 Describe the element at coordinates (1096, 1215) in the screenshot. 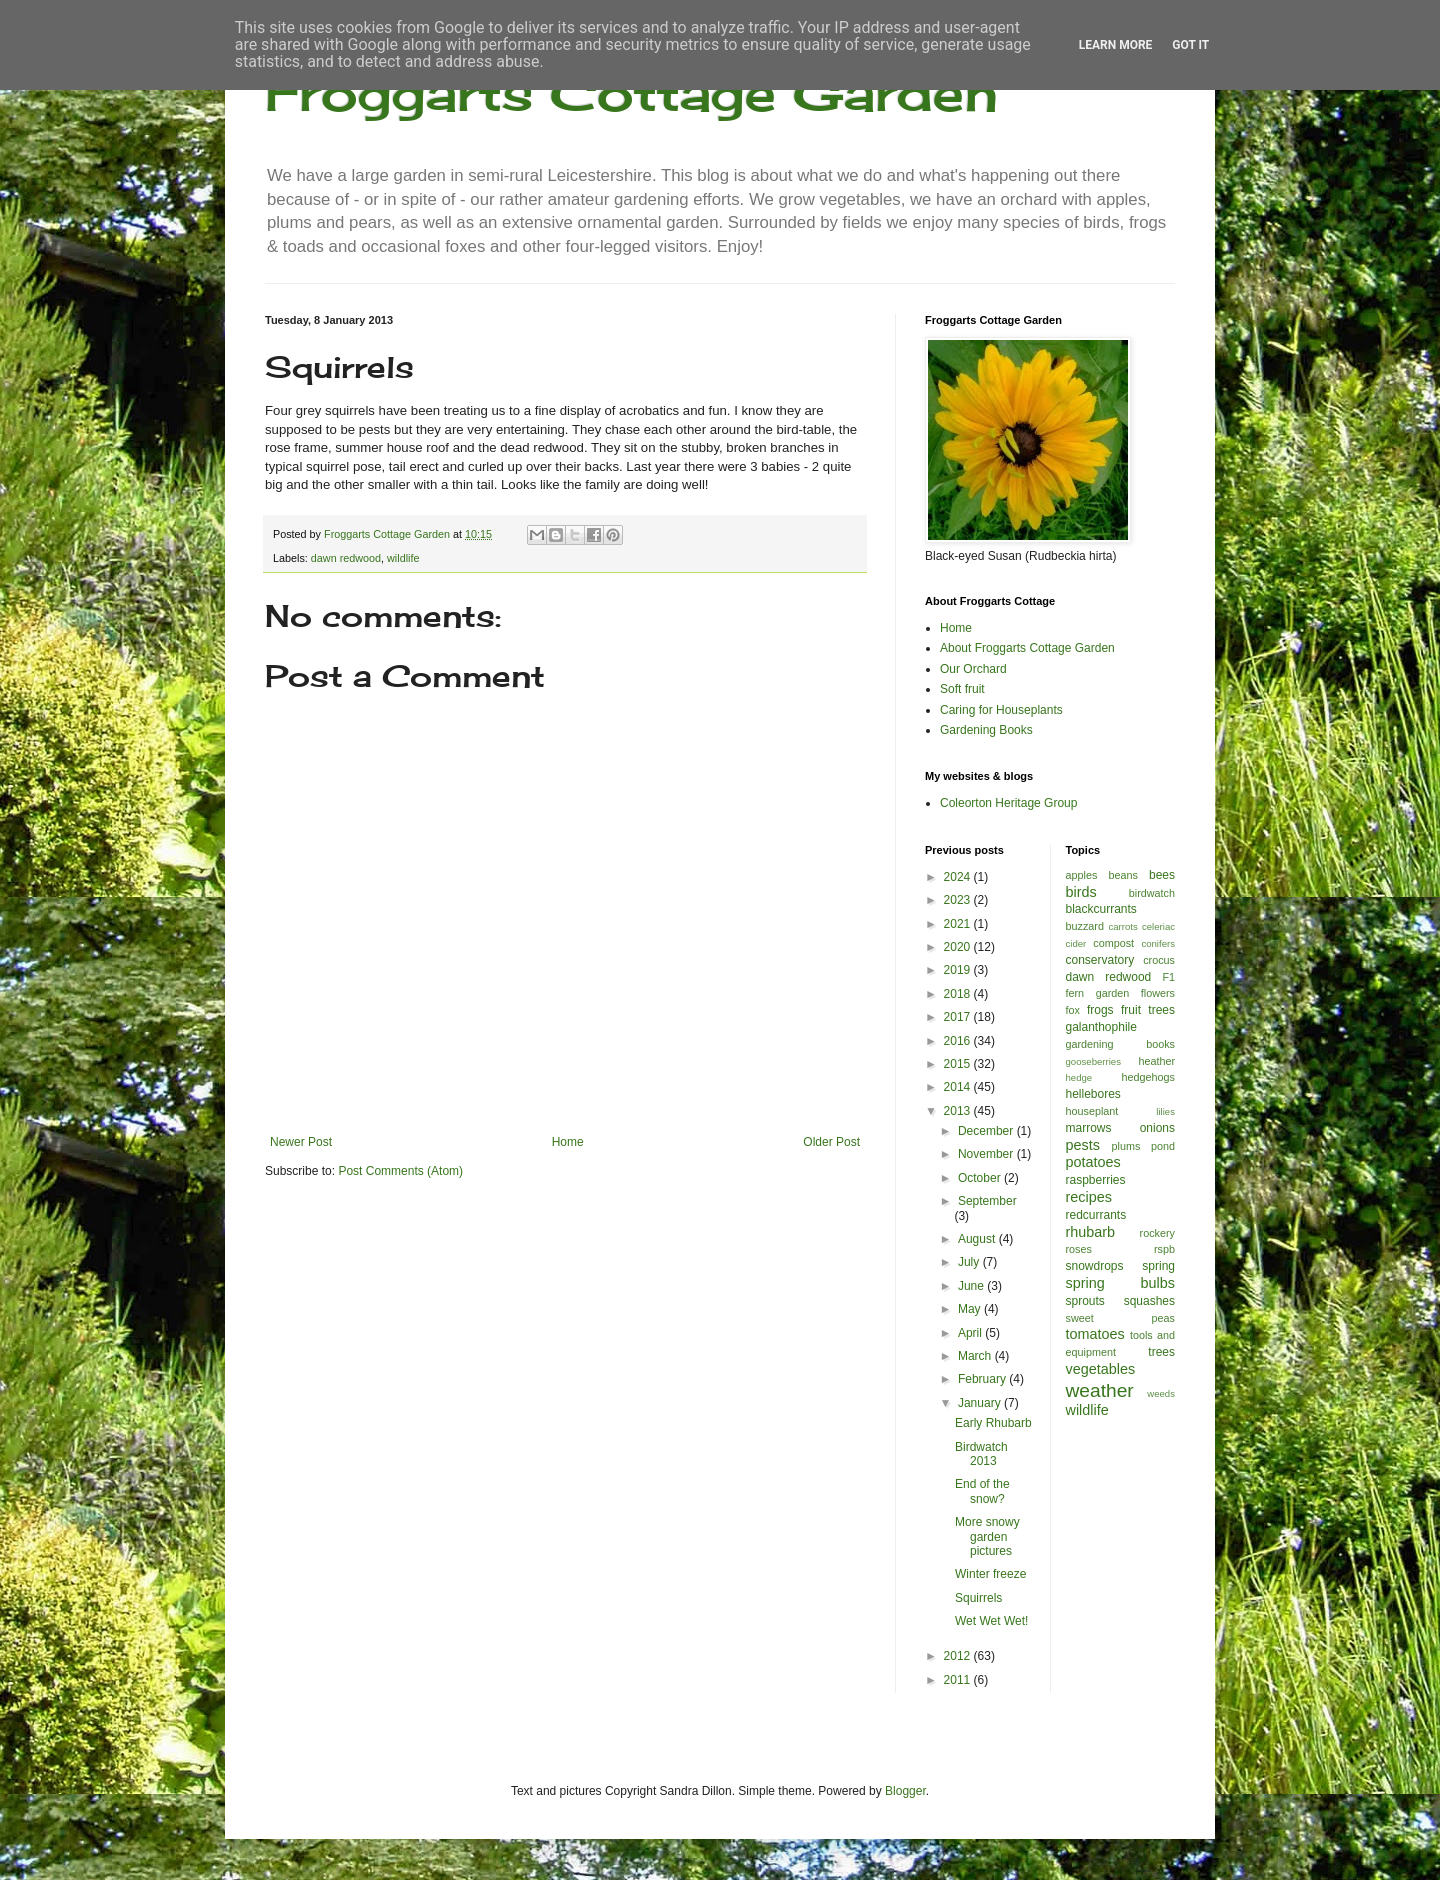

I see `redcurrants` at that location.